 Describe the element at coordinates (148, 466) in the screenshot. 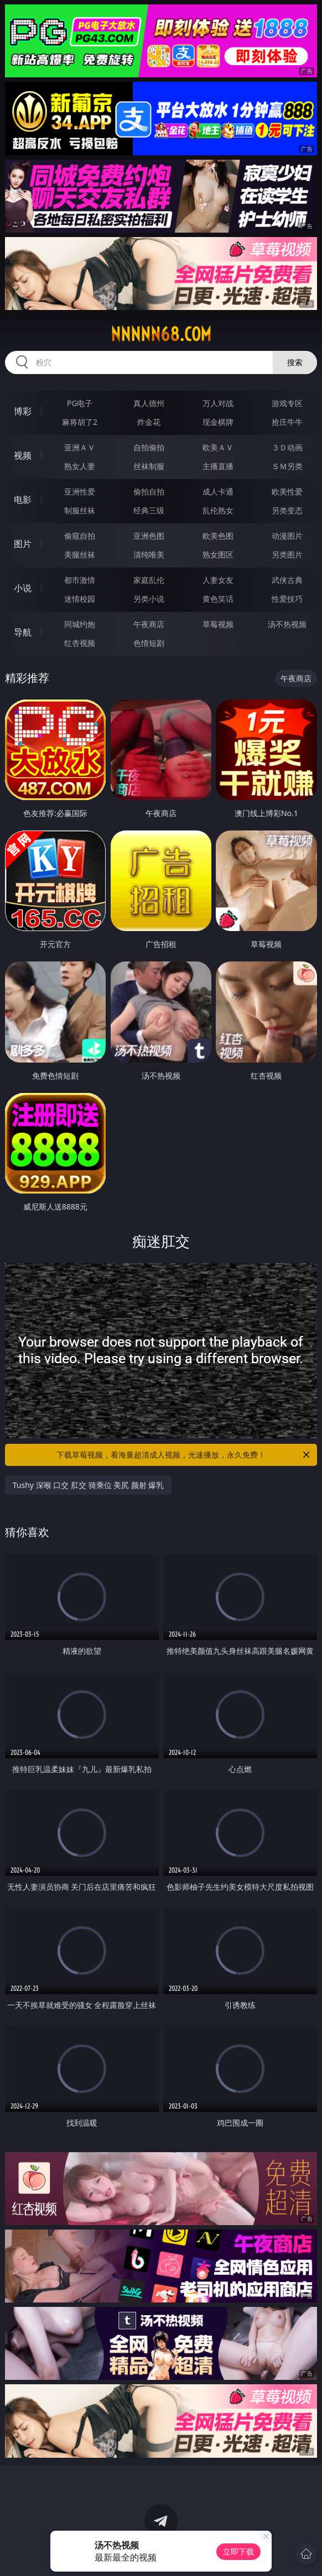

I see `丝袜制服` at that location.